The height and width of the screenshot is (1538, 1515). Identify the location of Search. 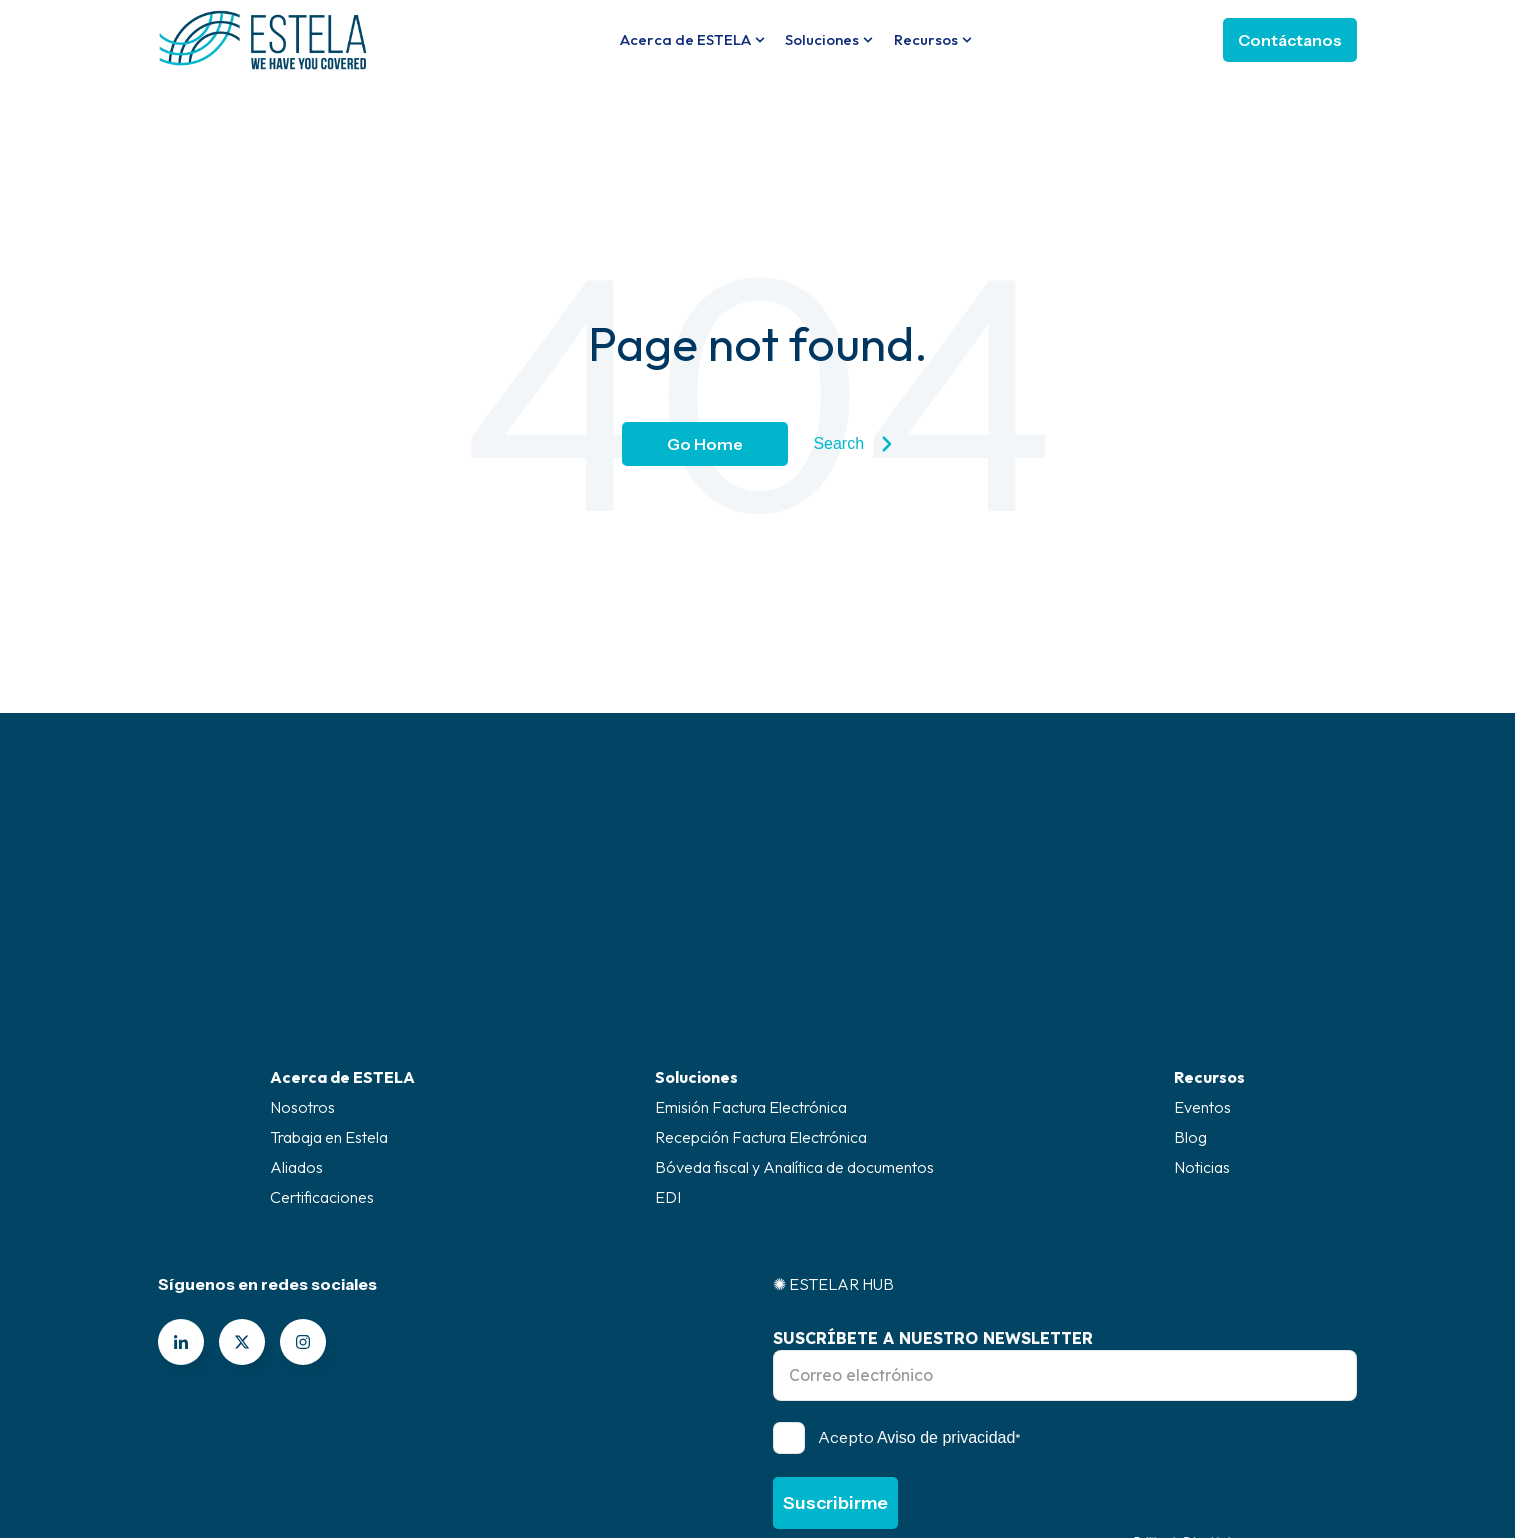
(852, 444).